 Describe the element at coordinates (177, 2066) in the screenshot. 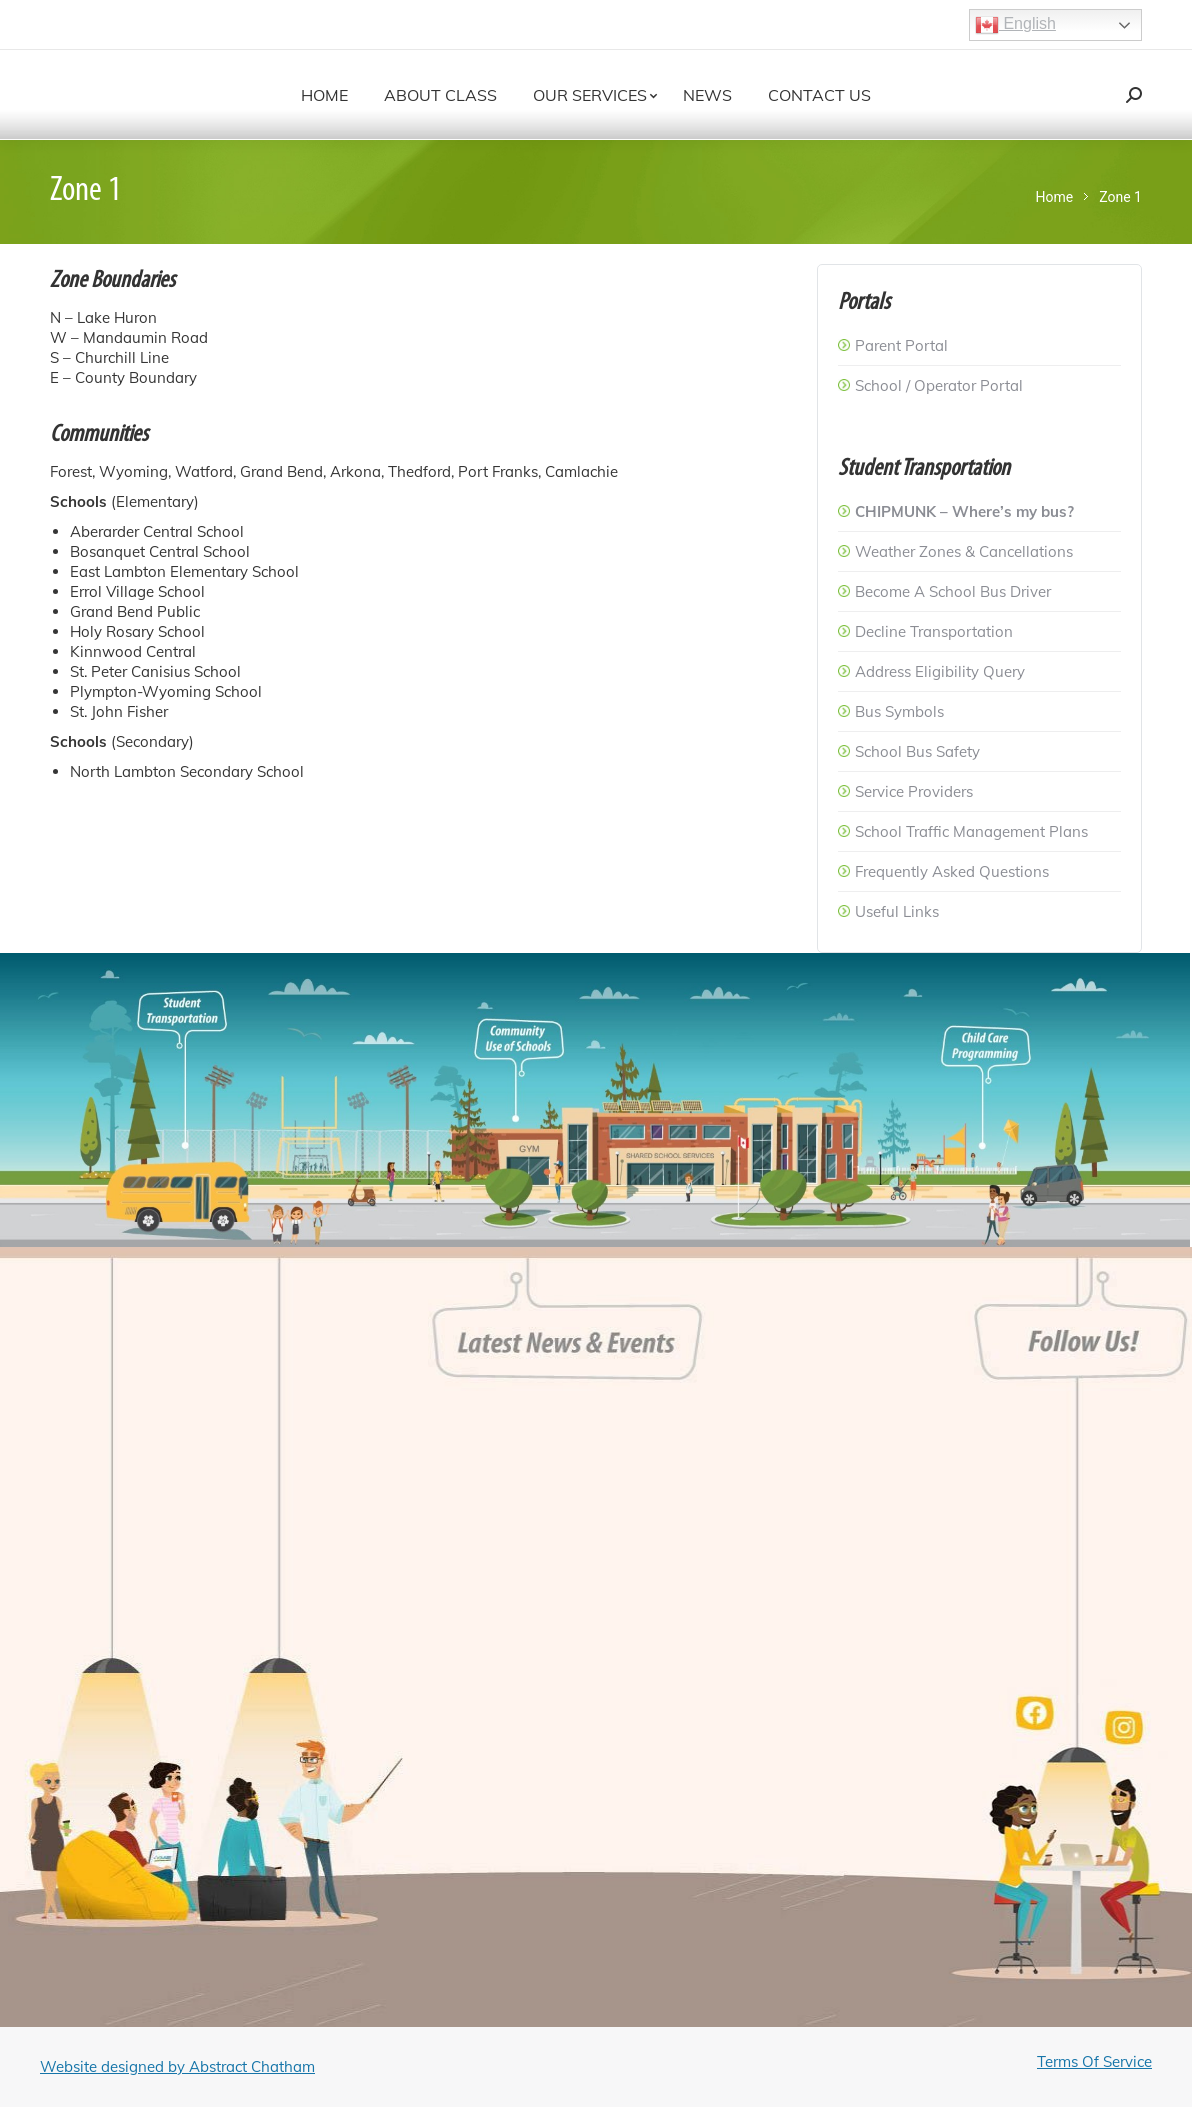

I see `Website designed by Abstract Chatham` at that location.